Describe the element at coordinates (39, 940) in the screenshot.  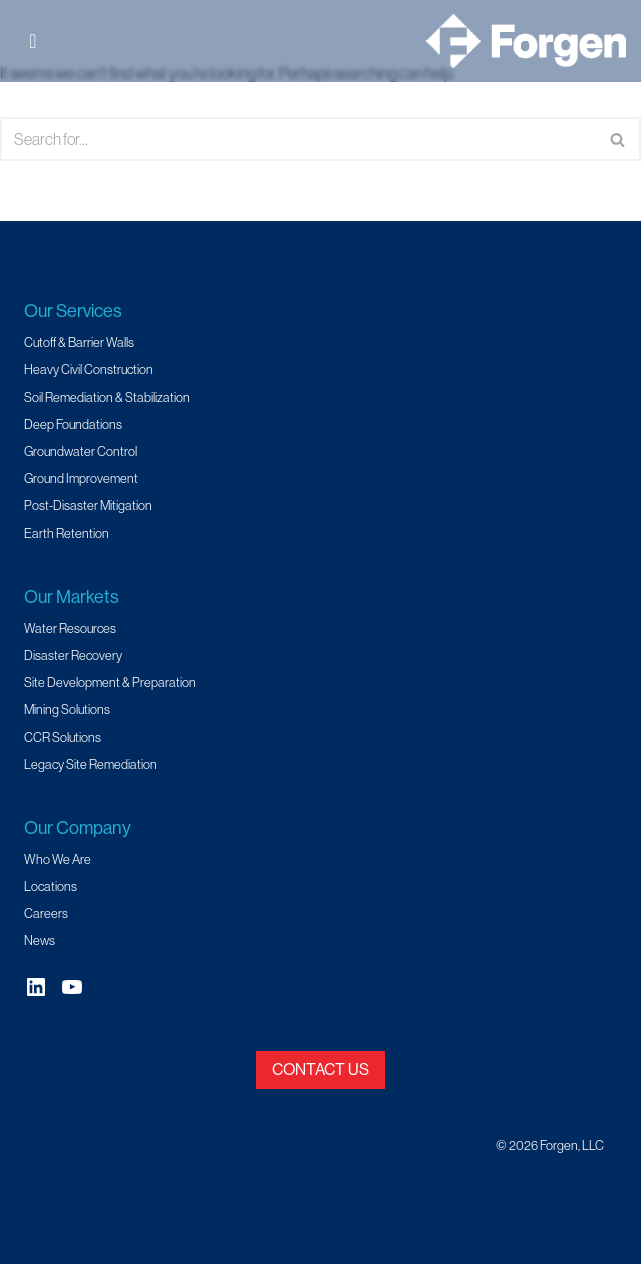
I see `News` at that location.